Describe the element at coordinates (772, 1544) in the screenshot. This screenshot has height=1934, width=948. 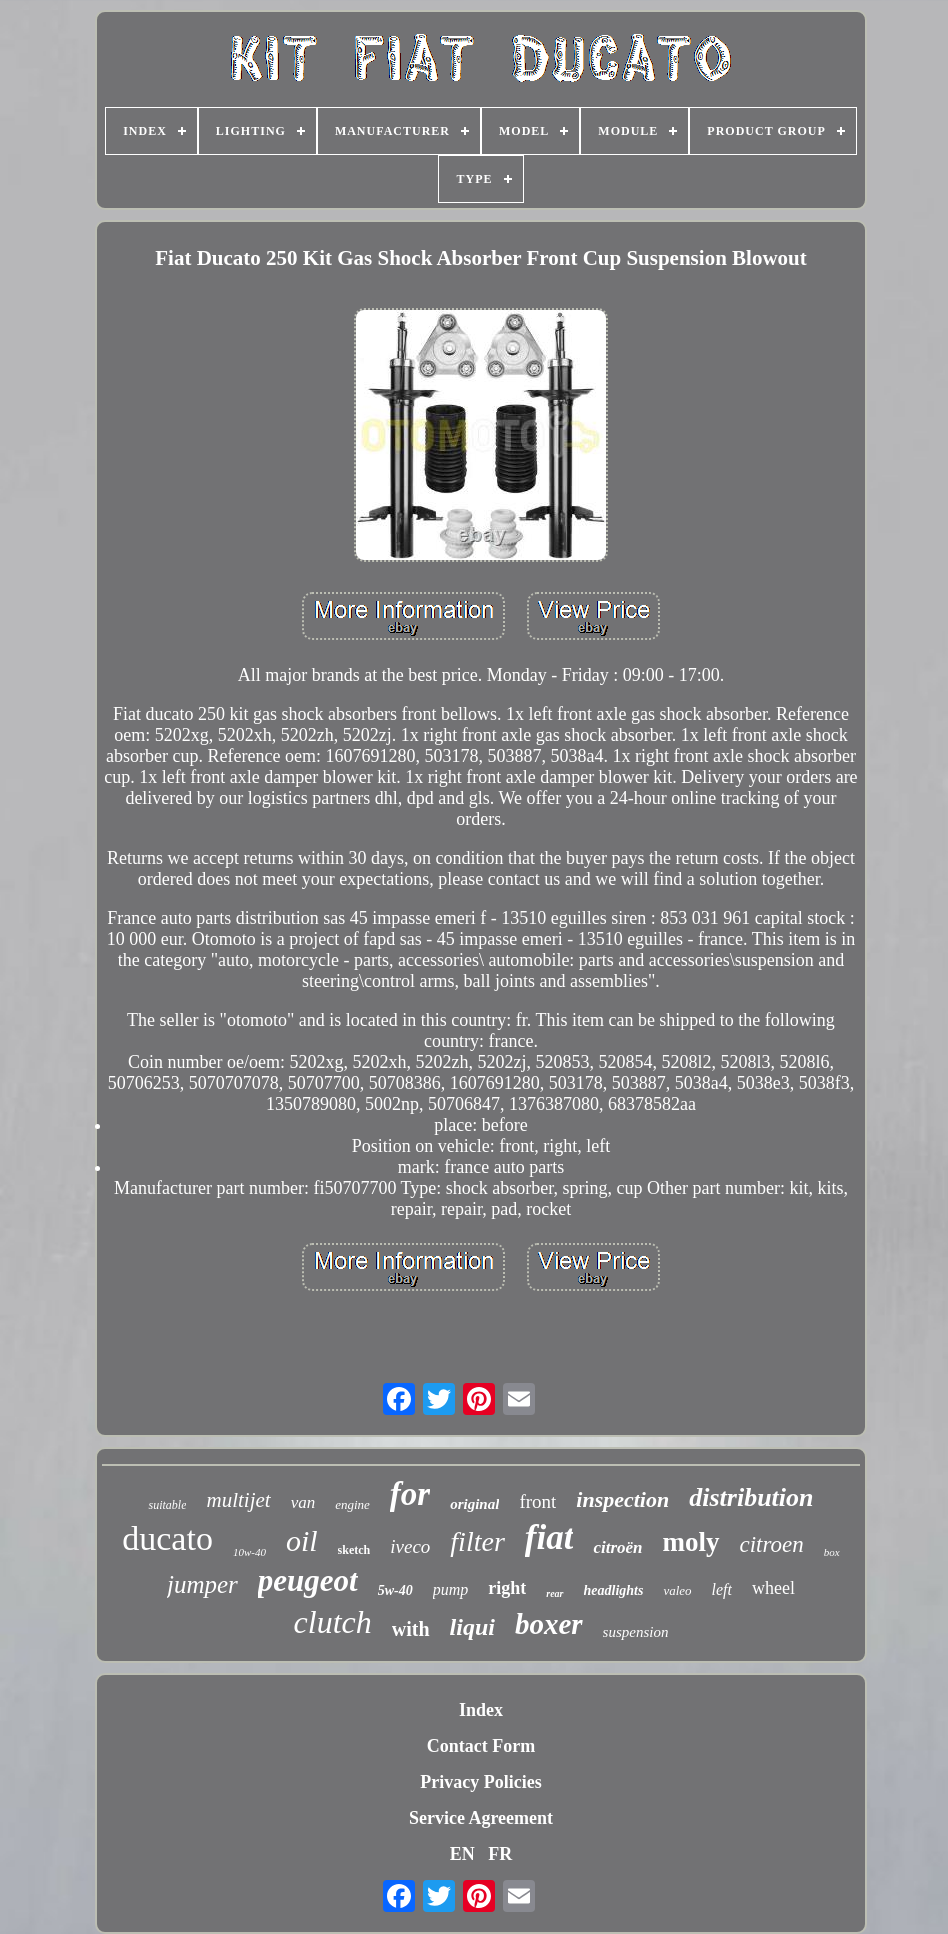
I see `citroen` at that location.